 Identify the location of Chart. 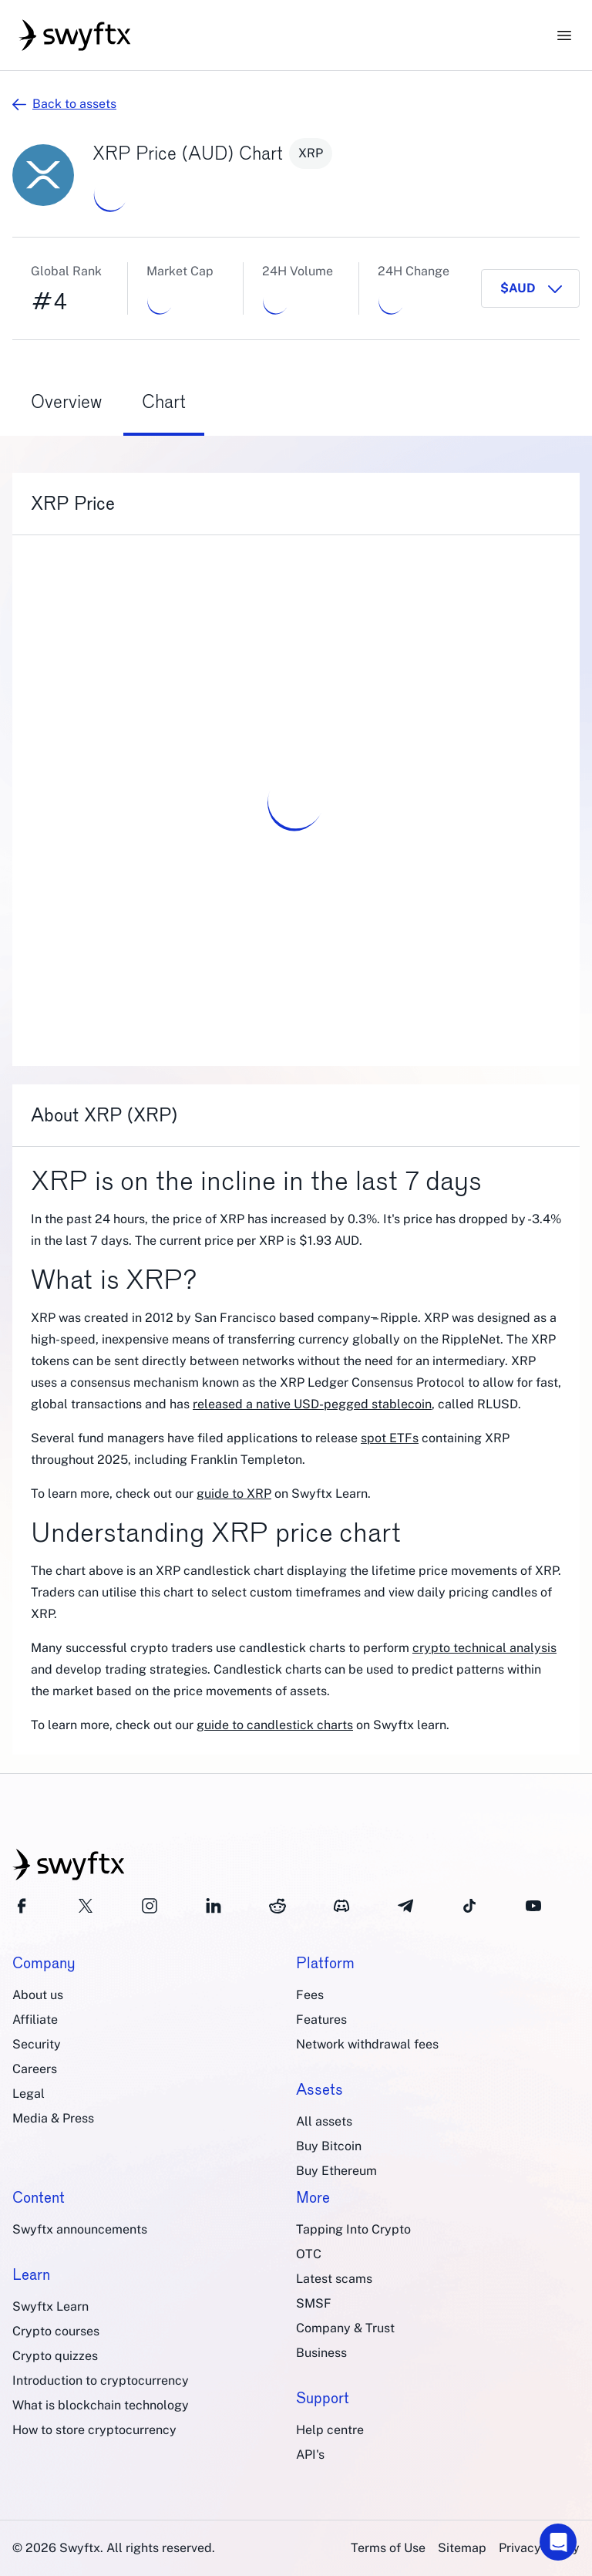
(164, 401).